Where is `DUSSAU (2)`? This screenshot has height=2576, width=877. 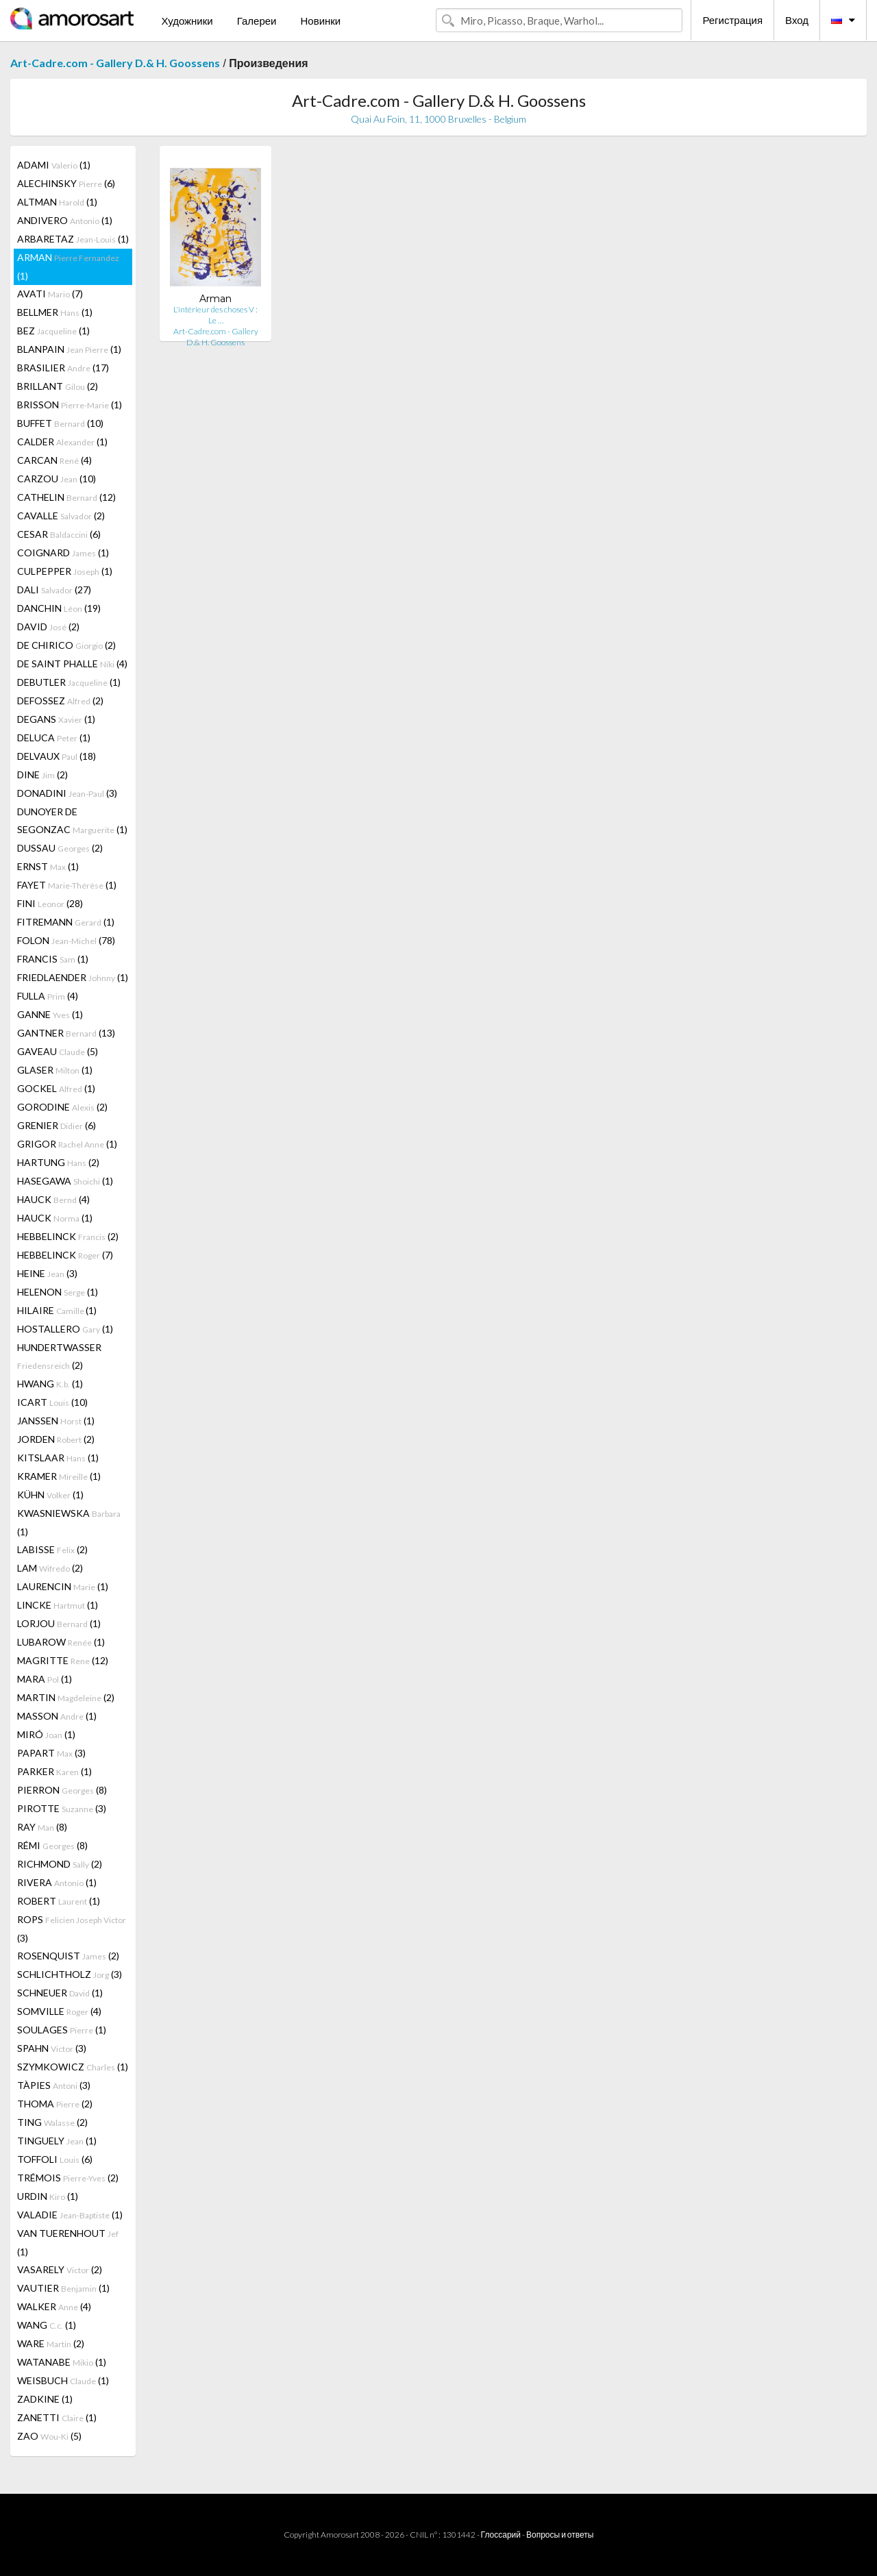 DUSSAU (2) is located at coordinates (60, 848).